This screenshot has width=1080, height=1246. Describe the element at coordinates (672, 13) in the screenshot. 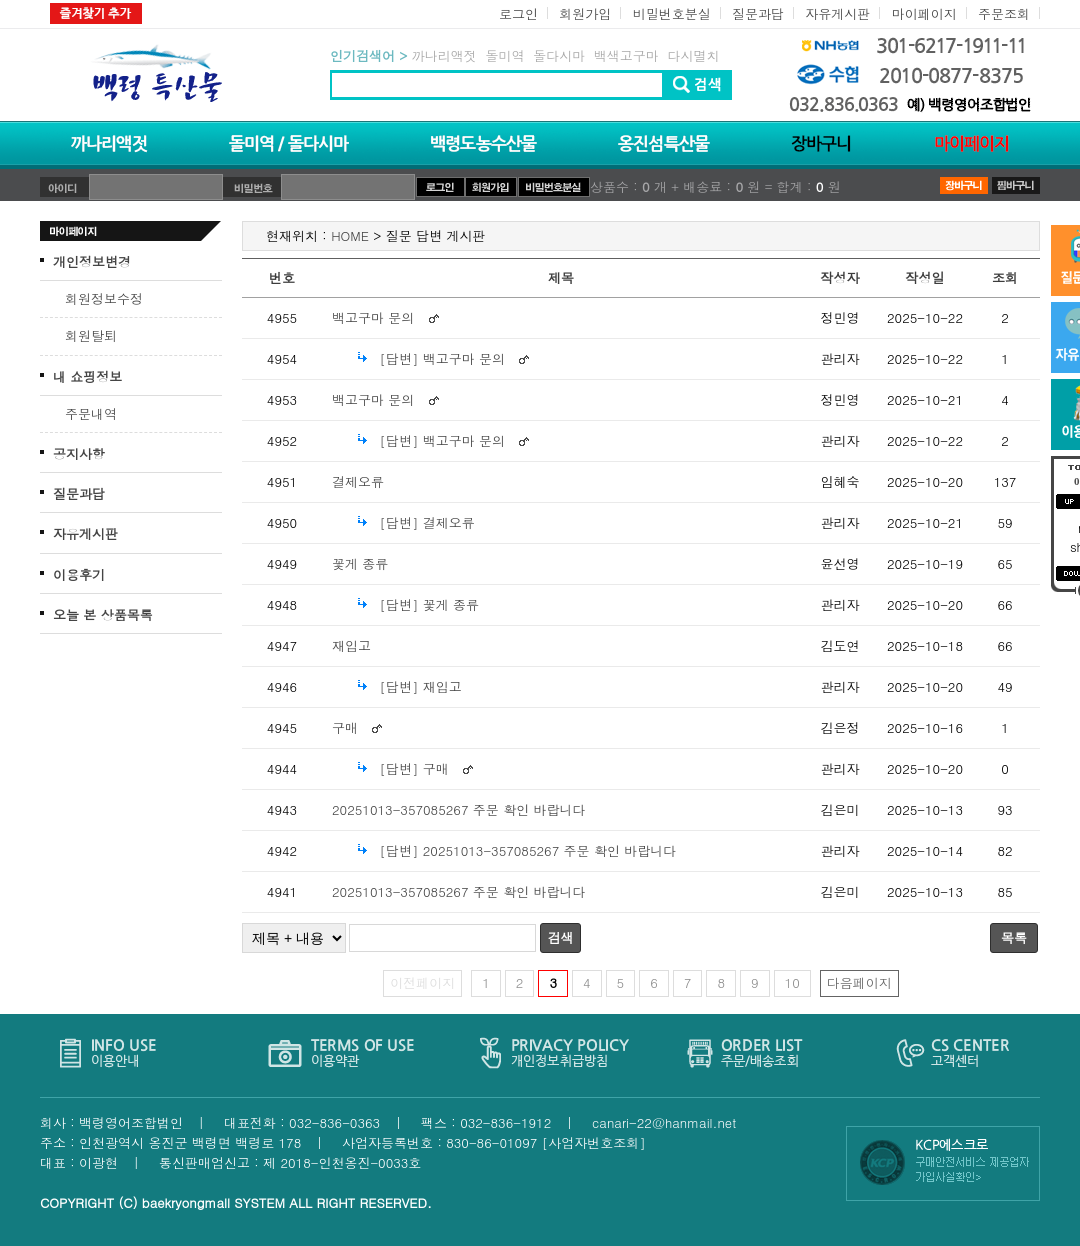

I see `비밀번호분실` at that location.